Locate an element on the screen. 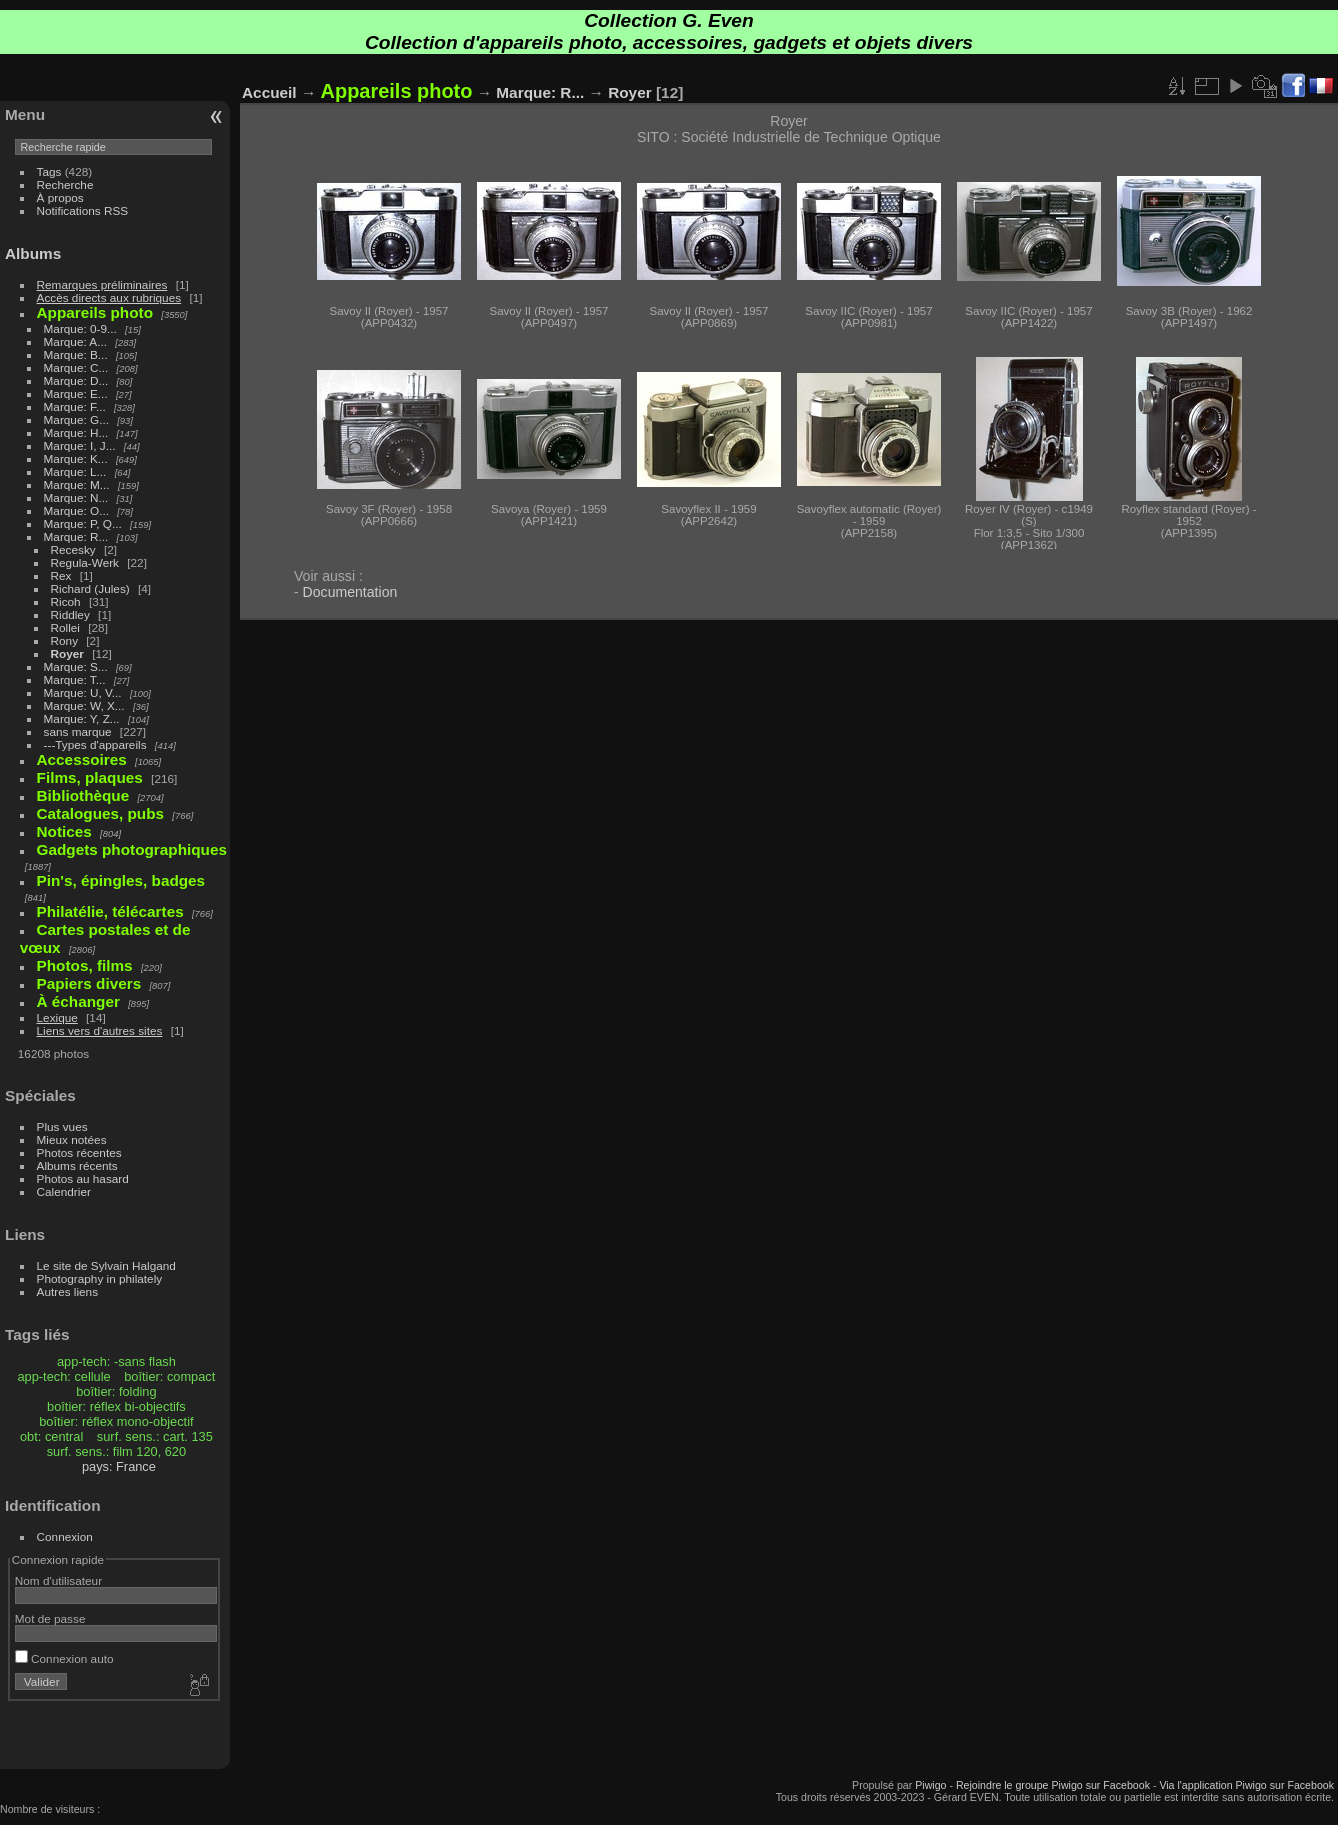  Rony is located at coordinates (64, 640).